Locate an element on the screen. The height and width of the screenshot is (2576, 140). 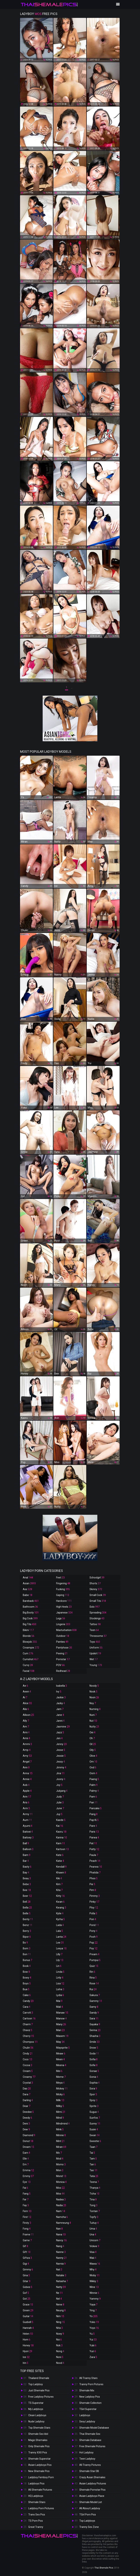
Sora is located at coordinates (93, 2088).